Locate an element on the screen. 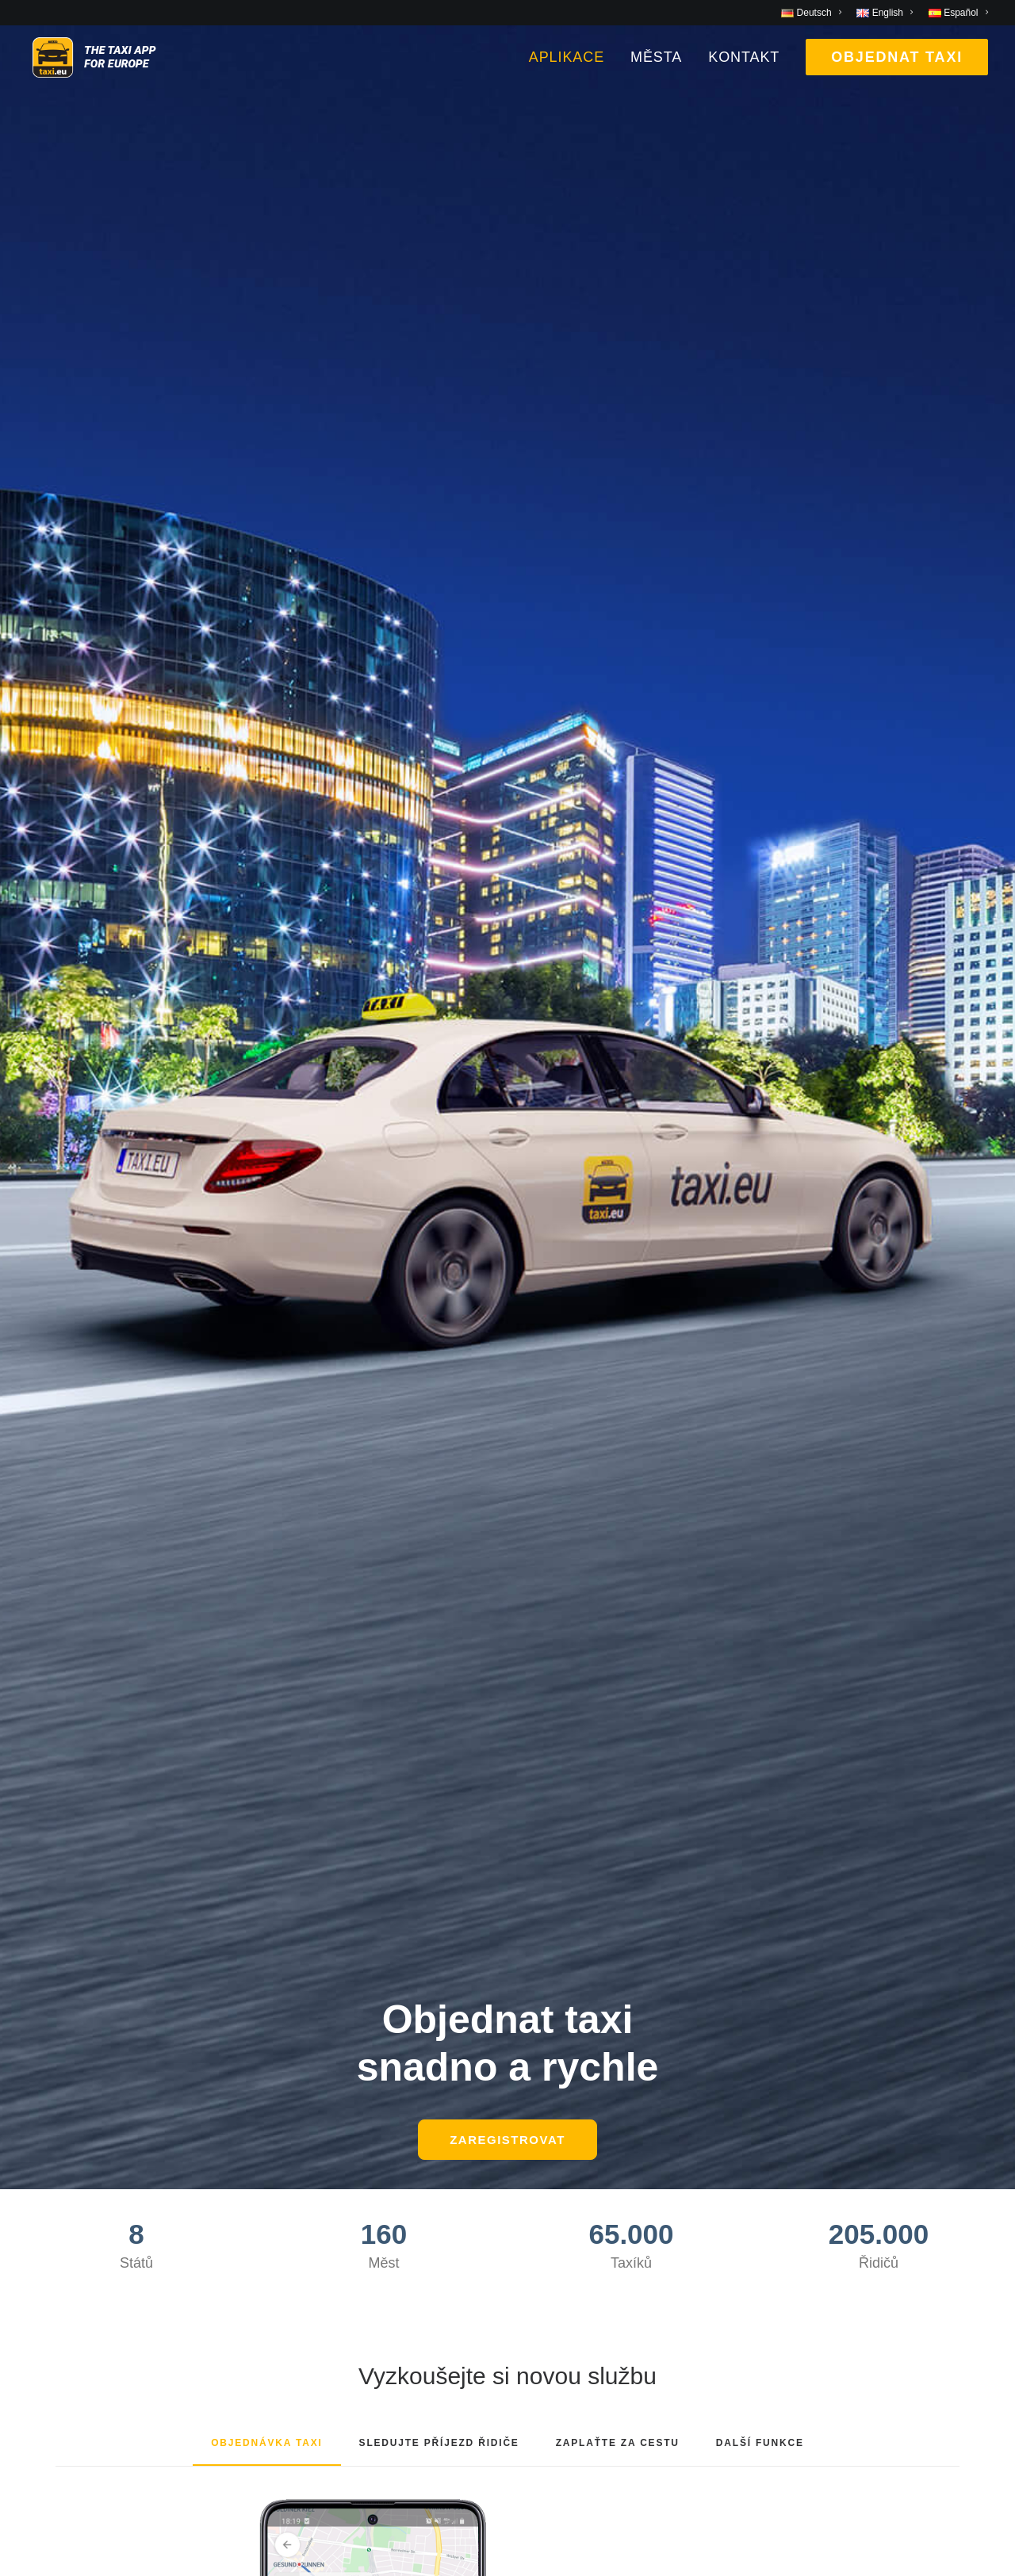 This screenshot has height=2576, width=1015. Antwerp is located at coordinates (53, 2013).